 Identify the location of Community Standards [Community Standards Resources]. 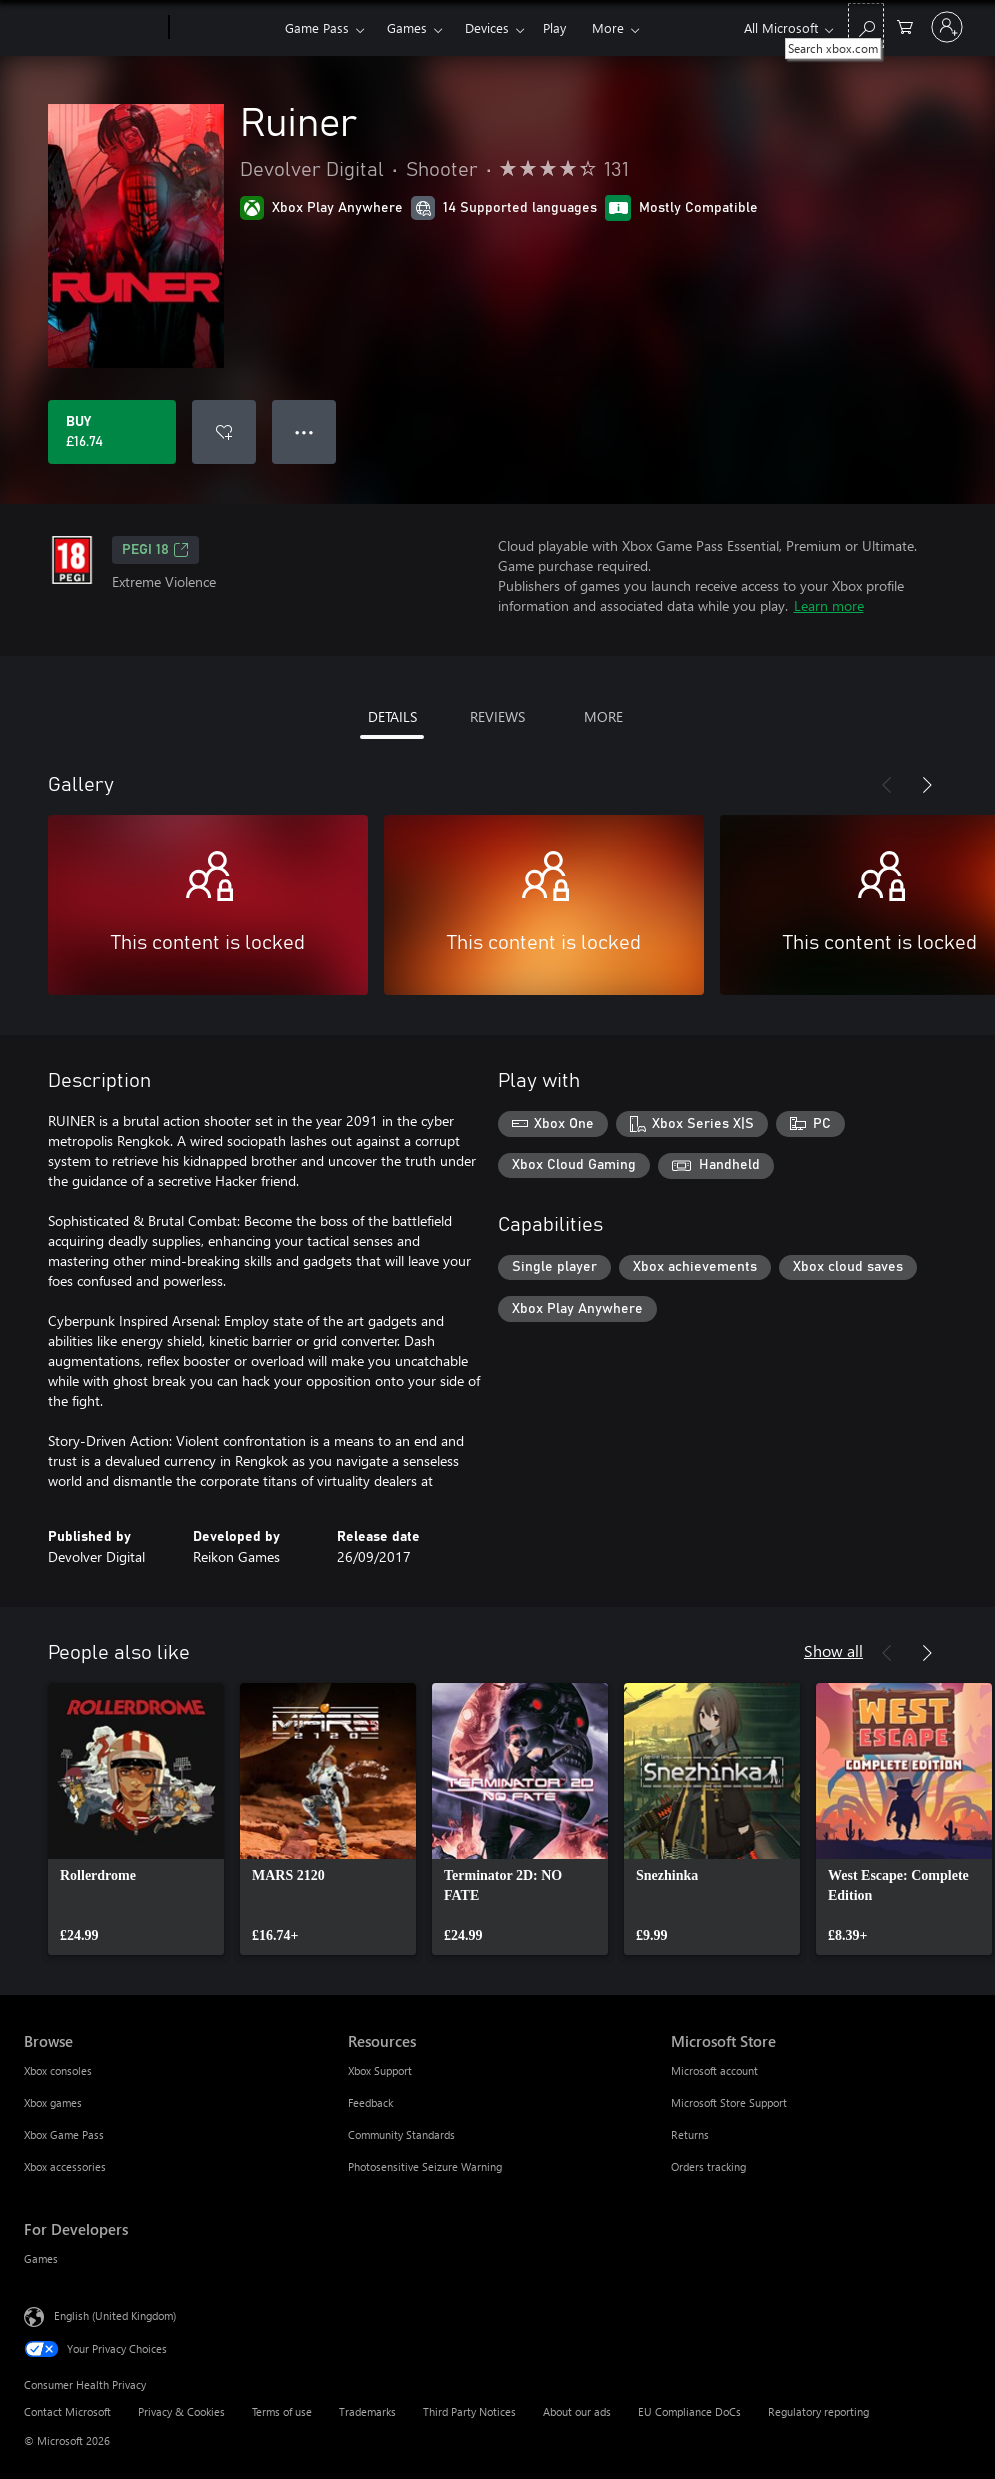
(401, 2134).